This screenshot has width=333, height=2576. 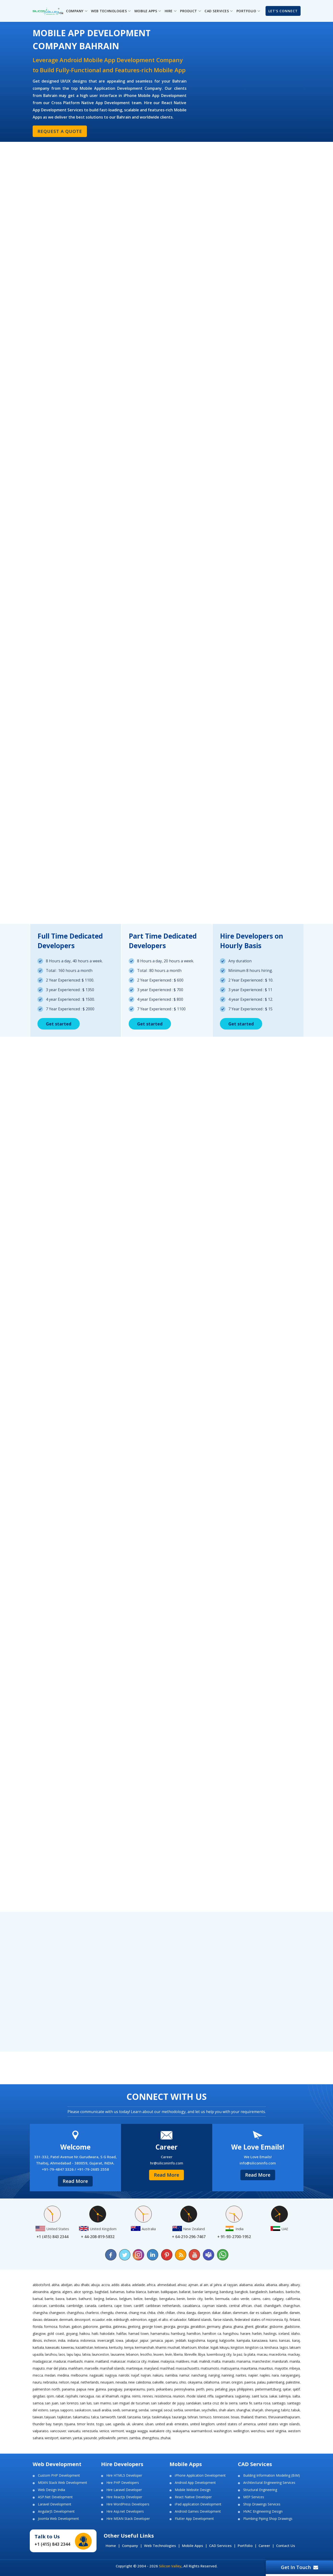 I want to click on Request a Quote, so click(x=59, y=131).